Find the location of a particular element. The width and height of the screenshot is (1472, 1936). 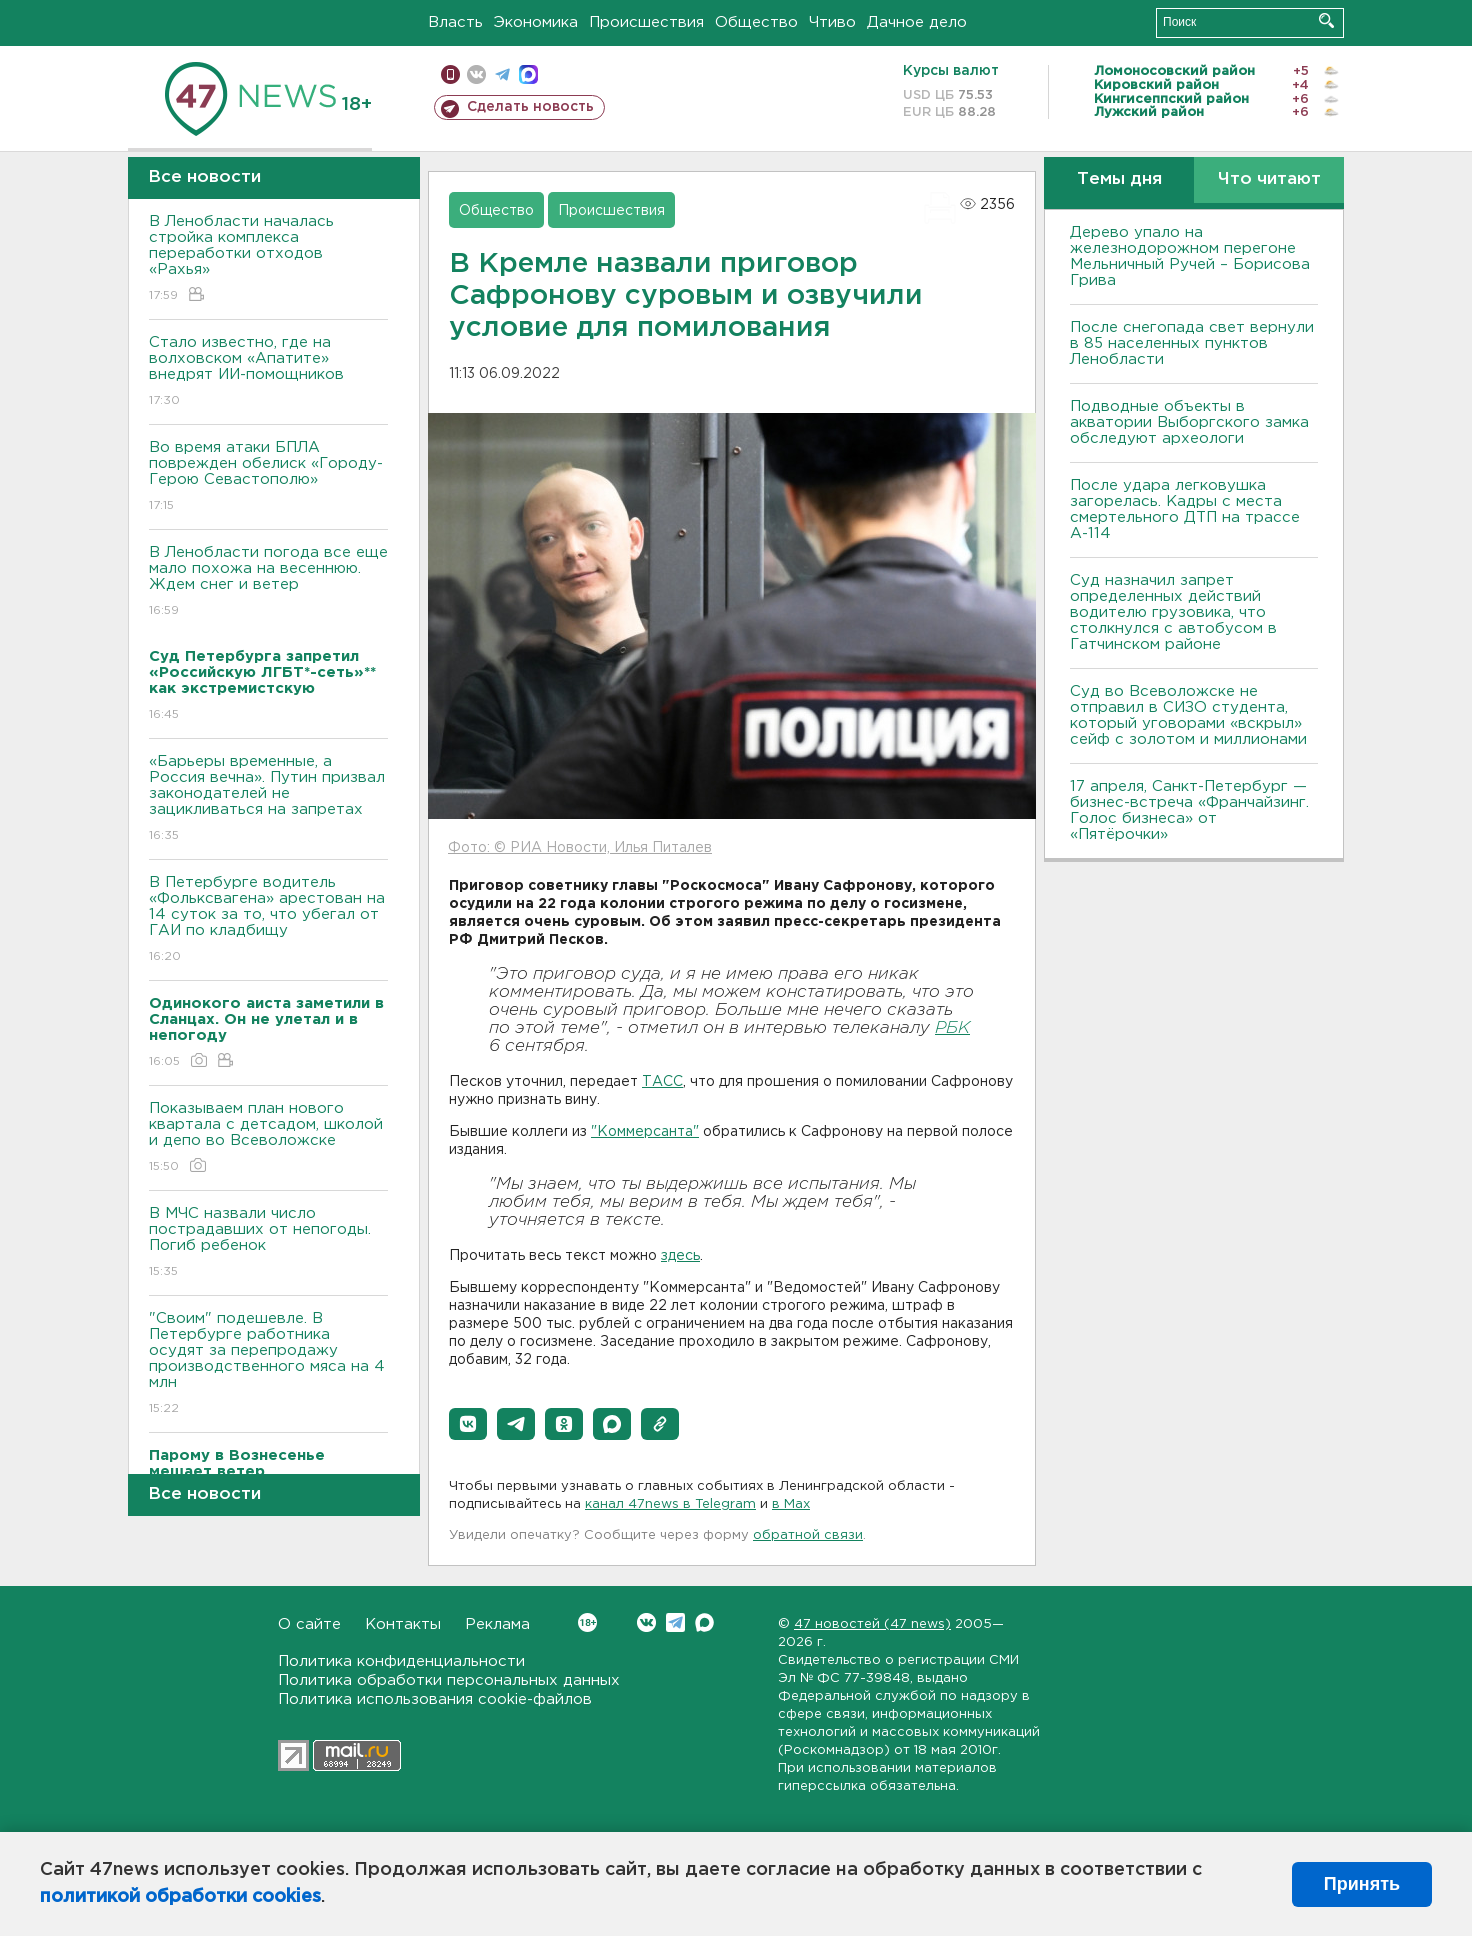

«Барьеры временные, а Россия вечна». Путин призвал законодателей не зацикливаться на запретах is located at coordinates (268, 799).